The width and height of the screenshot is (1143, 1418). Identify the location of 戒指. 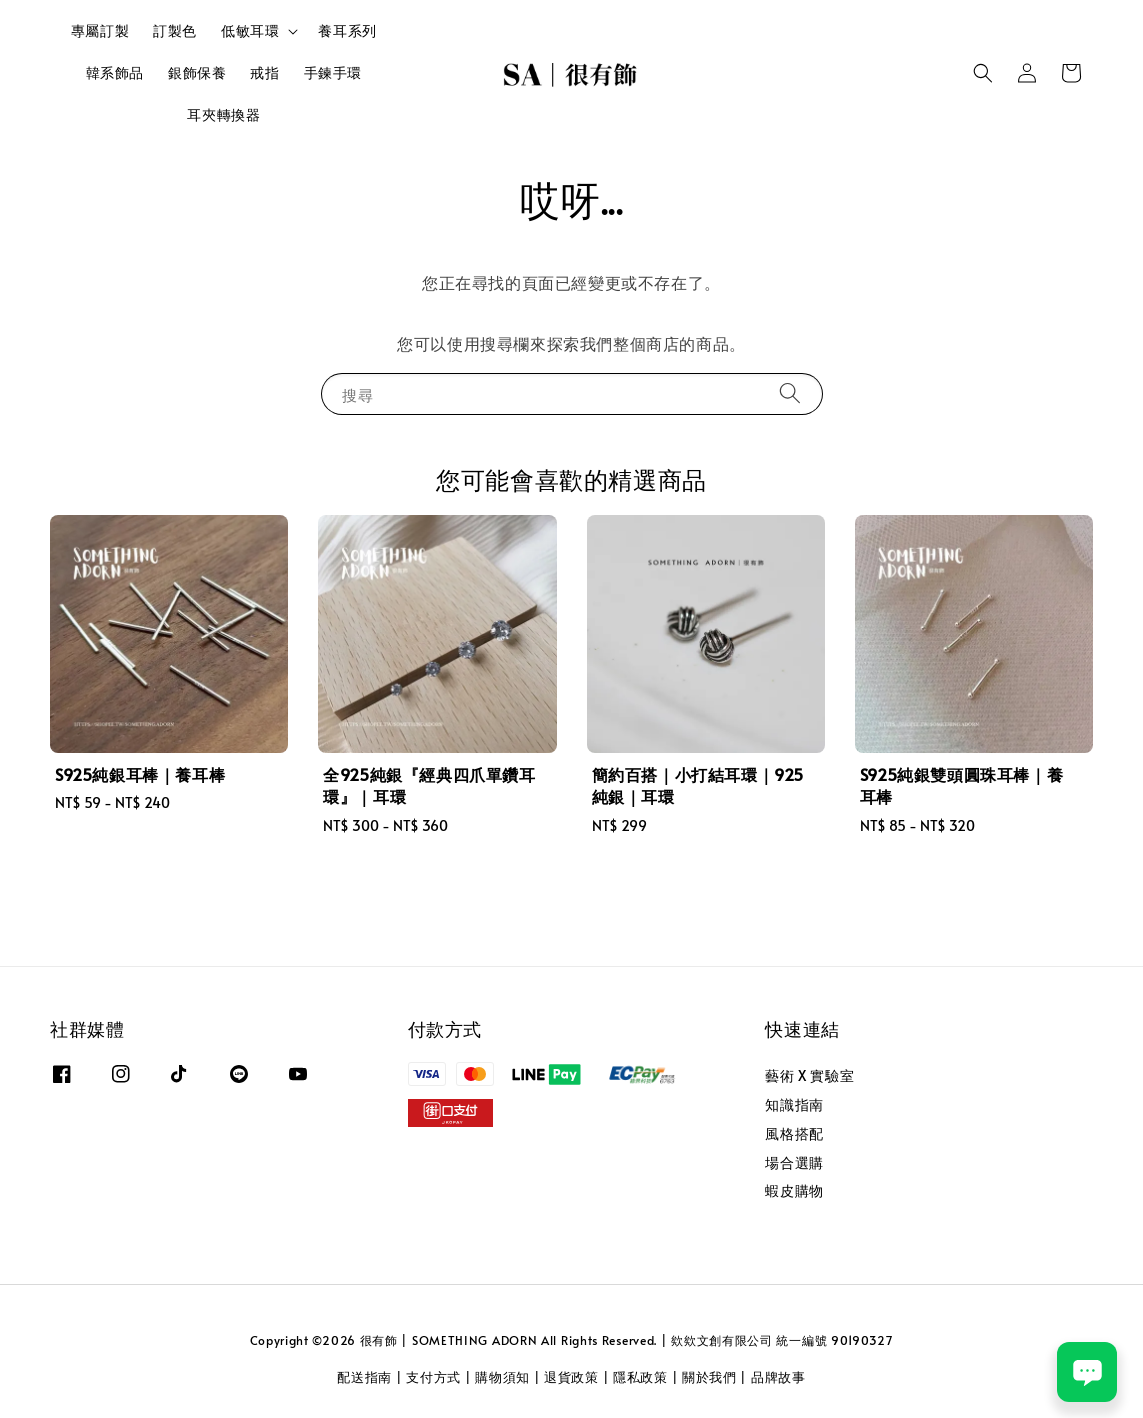
(264, 72).